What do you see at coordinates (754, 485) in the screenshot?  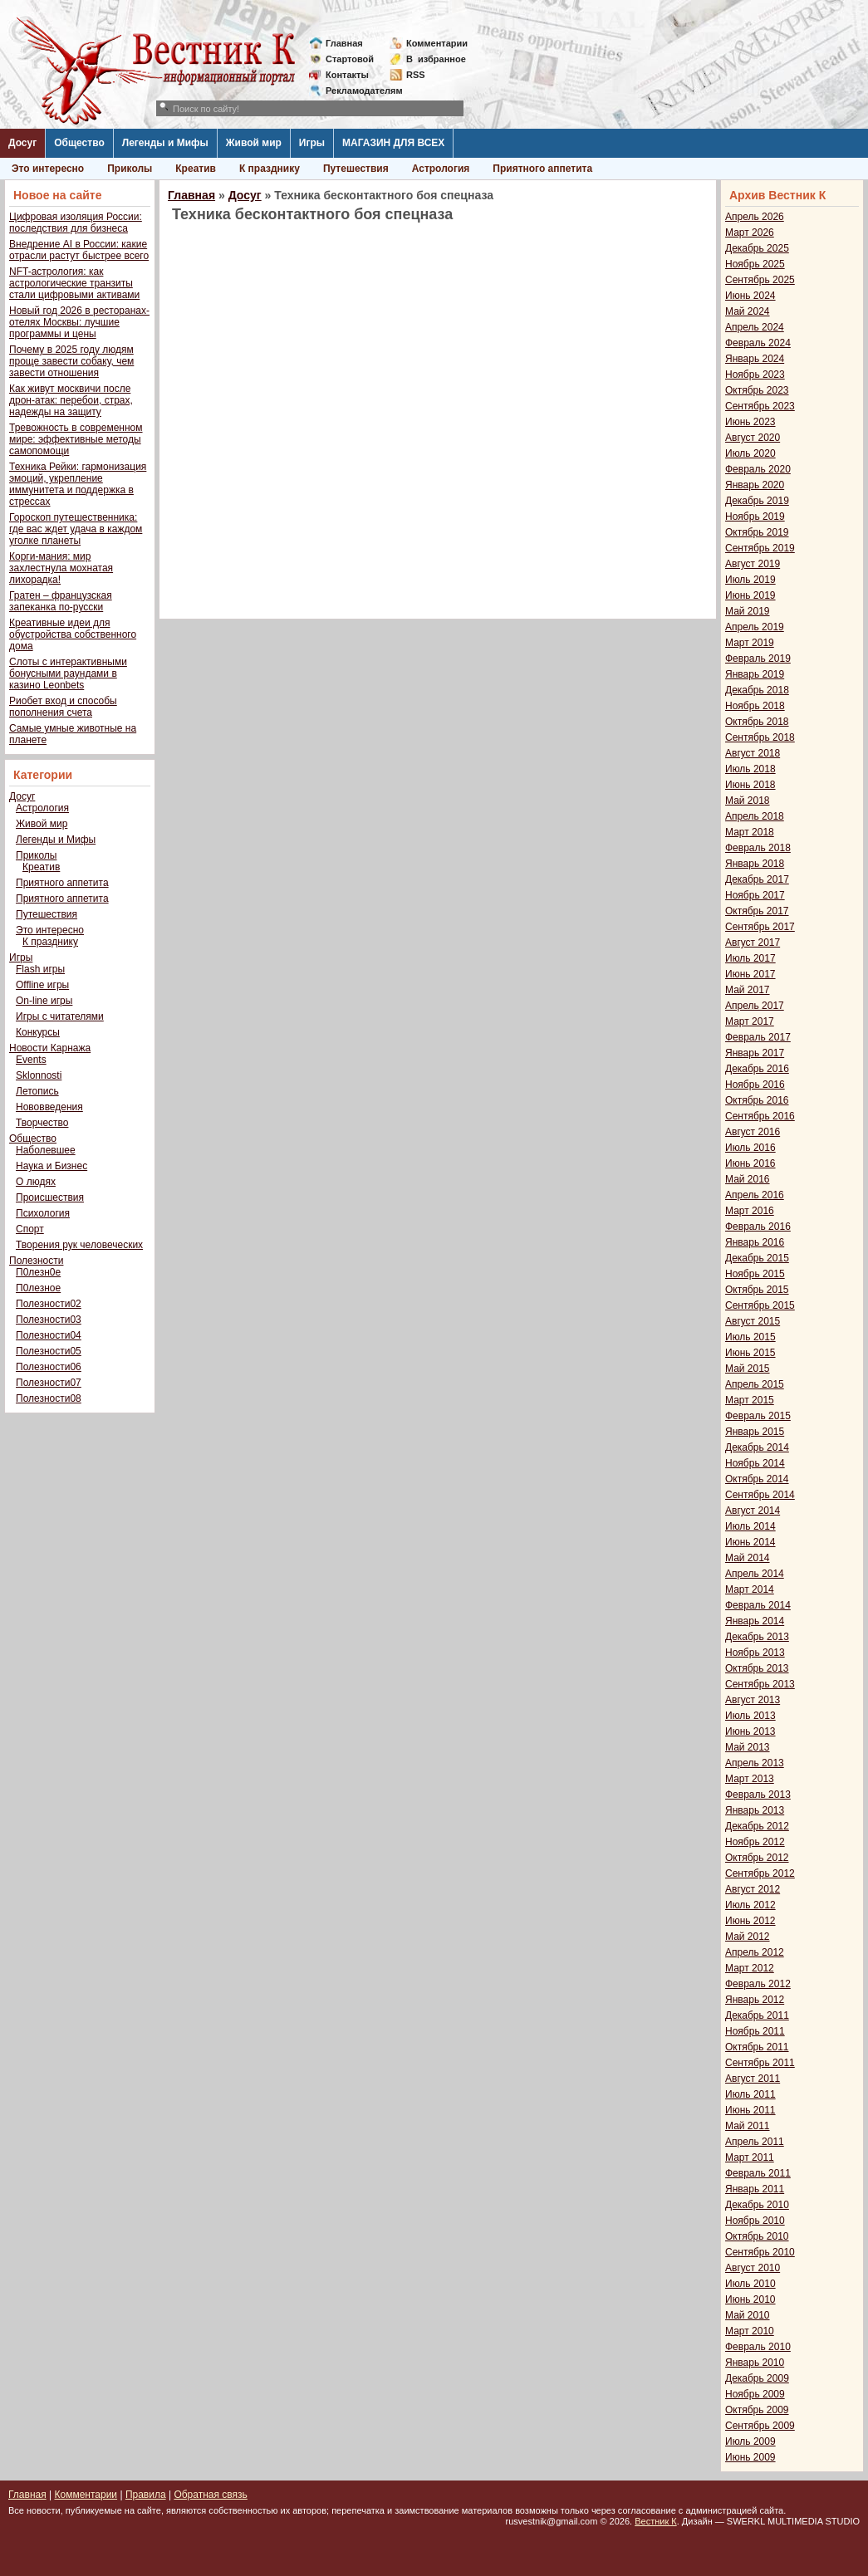 I see `Январь 2020` at bounding box center [754, 485].